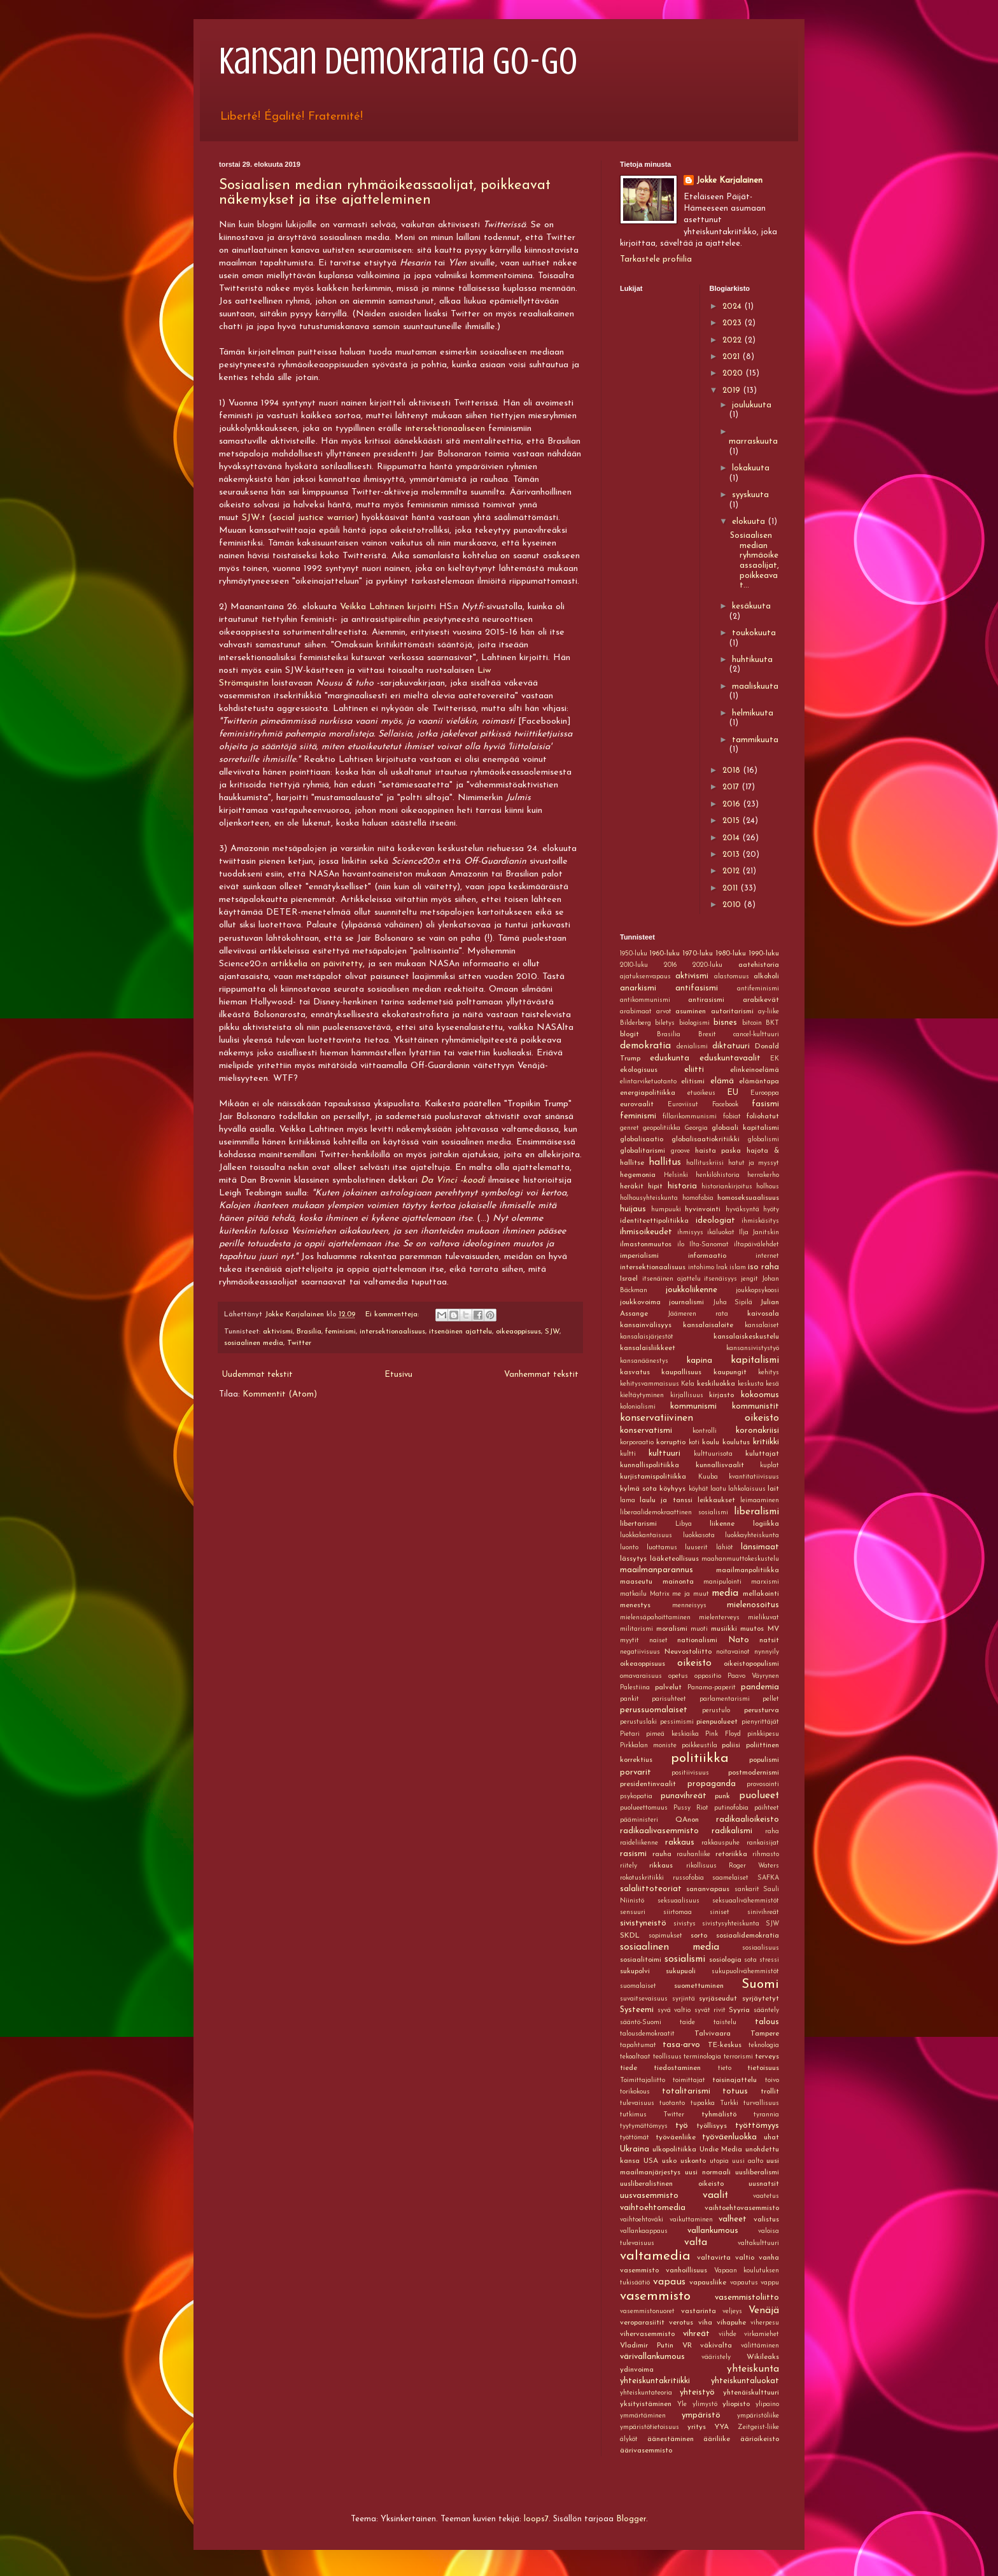 This screenshot has height=2576, width=998. I want to click on oikeisto, so click(694, 1663).